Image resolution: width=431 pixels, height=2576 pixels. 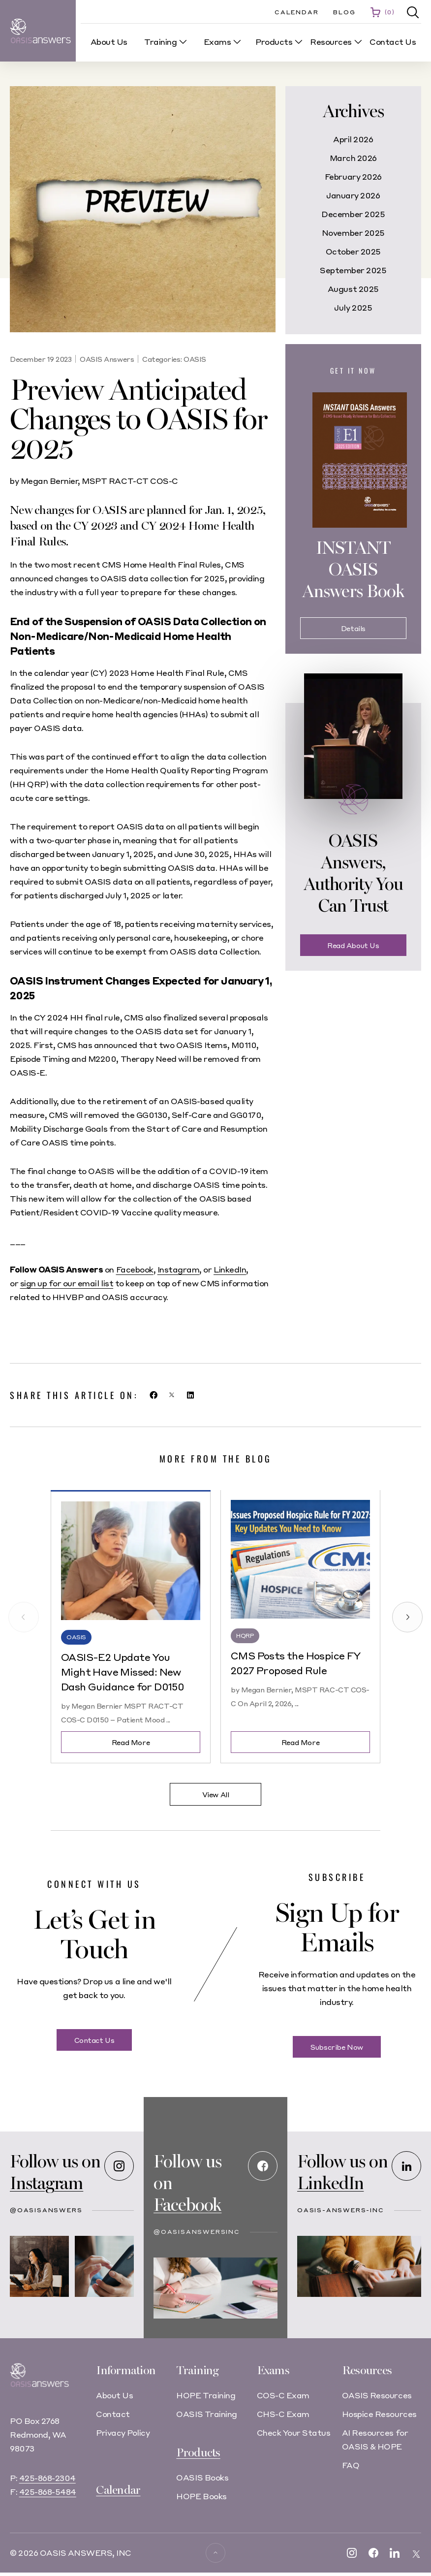 I want to click on Calendar, so click(x=296, y=12).